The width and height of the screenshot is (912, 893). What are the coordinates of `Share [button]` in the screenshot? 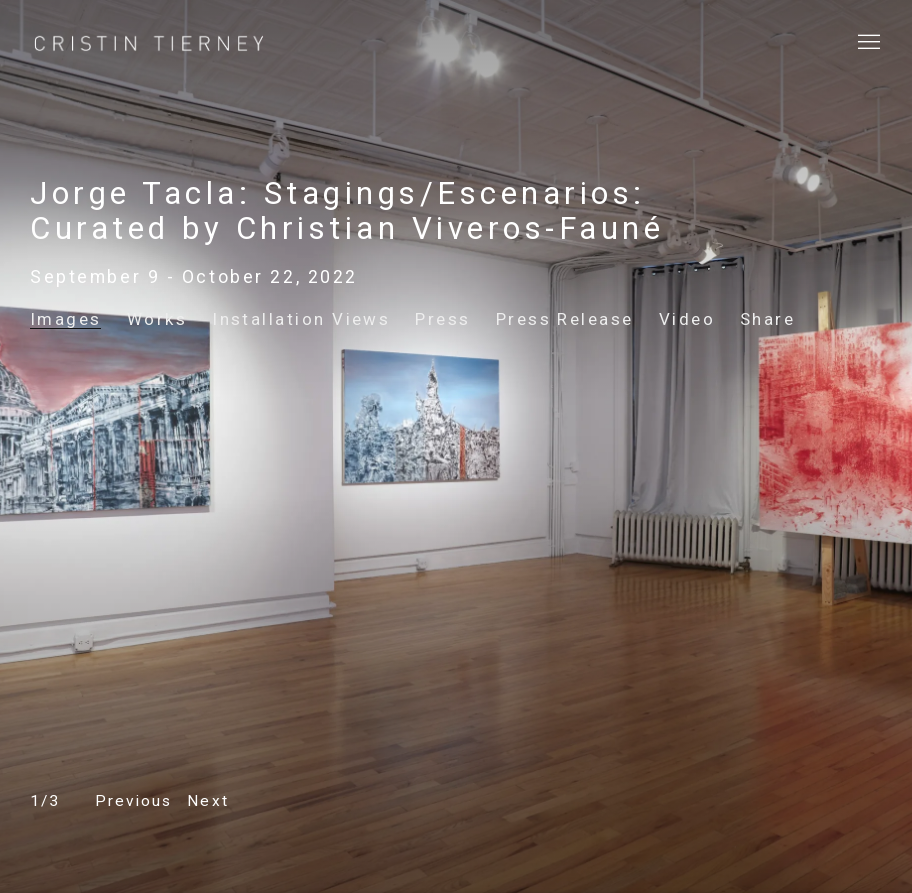 It's located at (767, 319).